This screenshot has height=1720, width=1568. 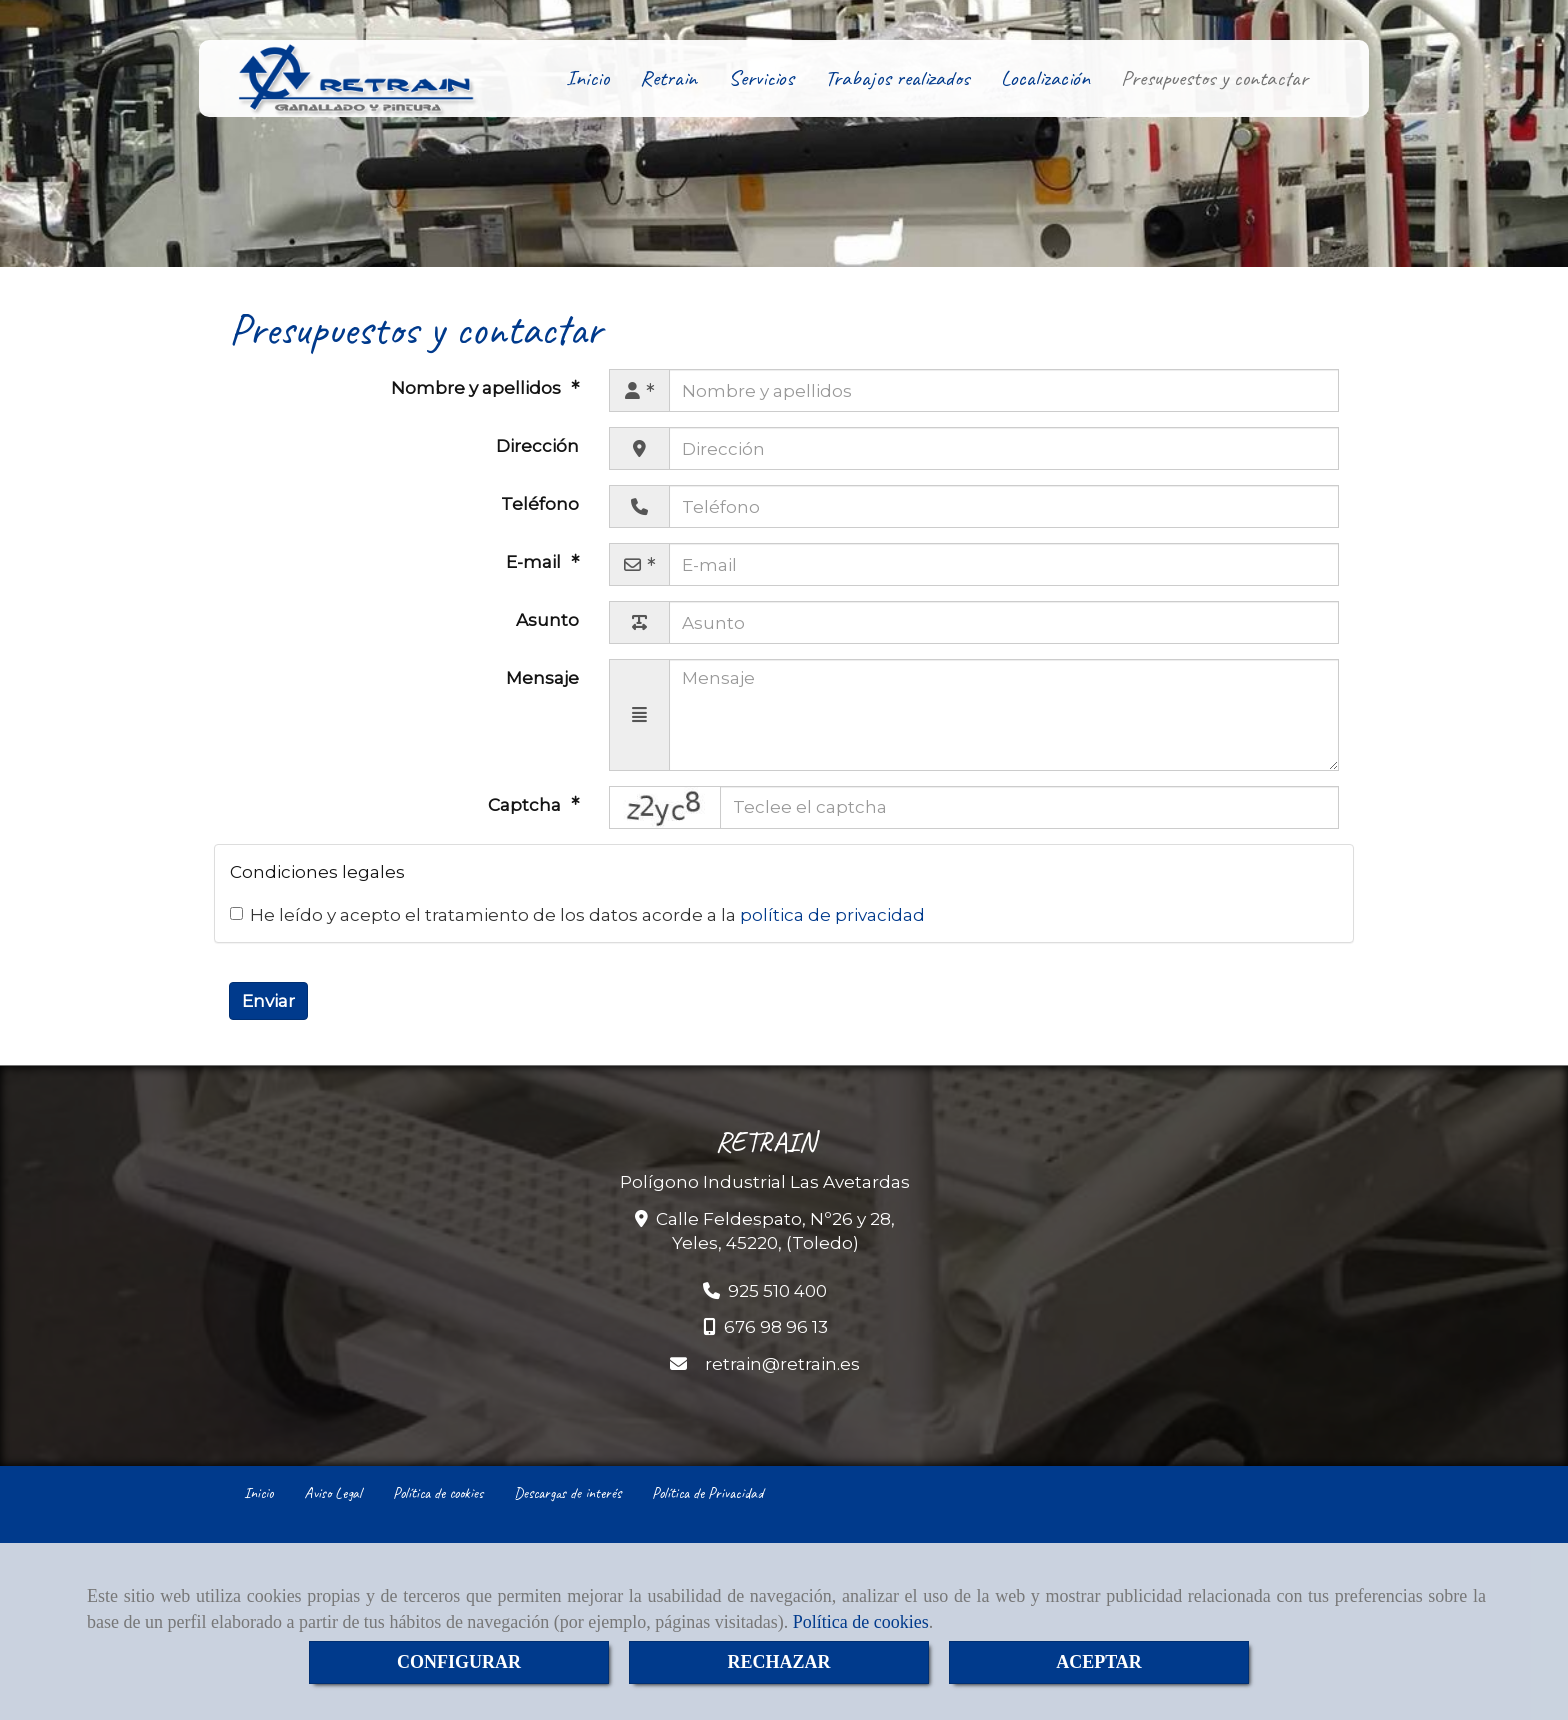 What do you see at coordinates (542, 678) in the screenshot?
I see `Mensaje` at bounding box center [542, 678].